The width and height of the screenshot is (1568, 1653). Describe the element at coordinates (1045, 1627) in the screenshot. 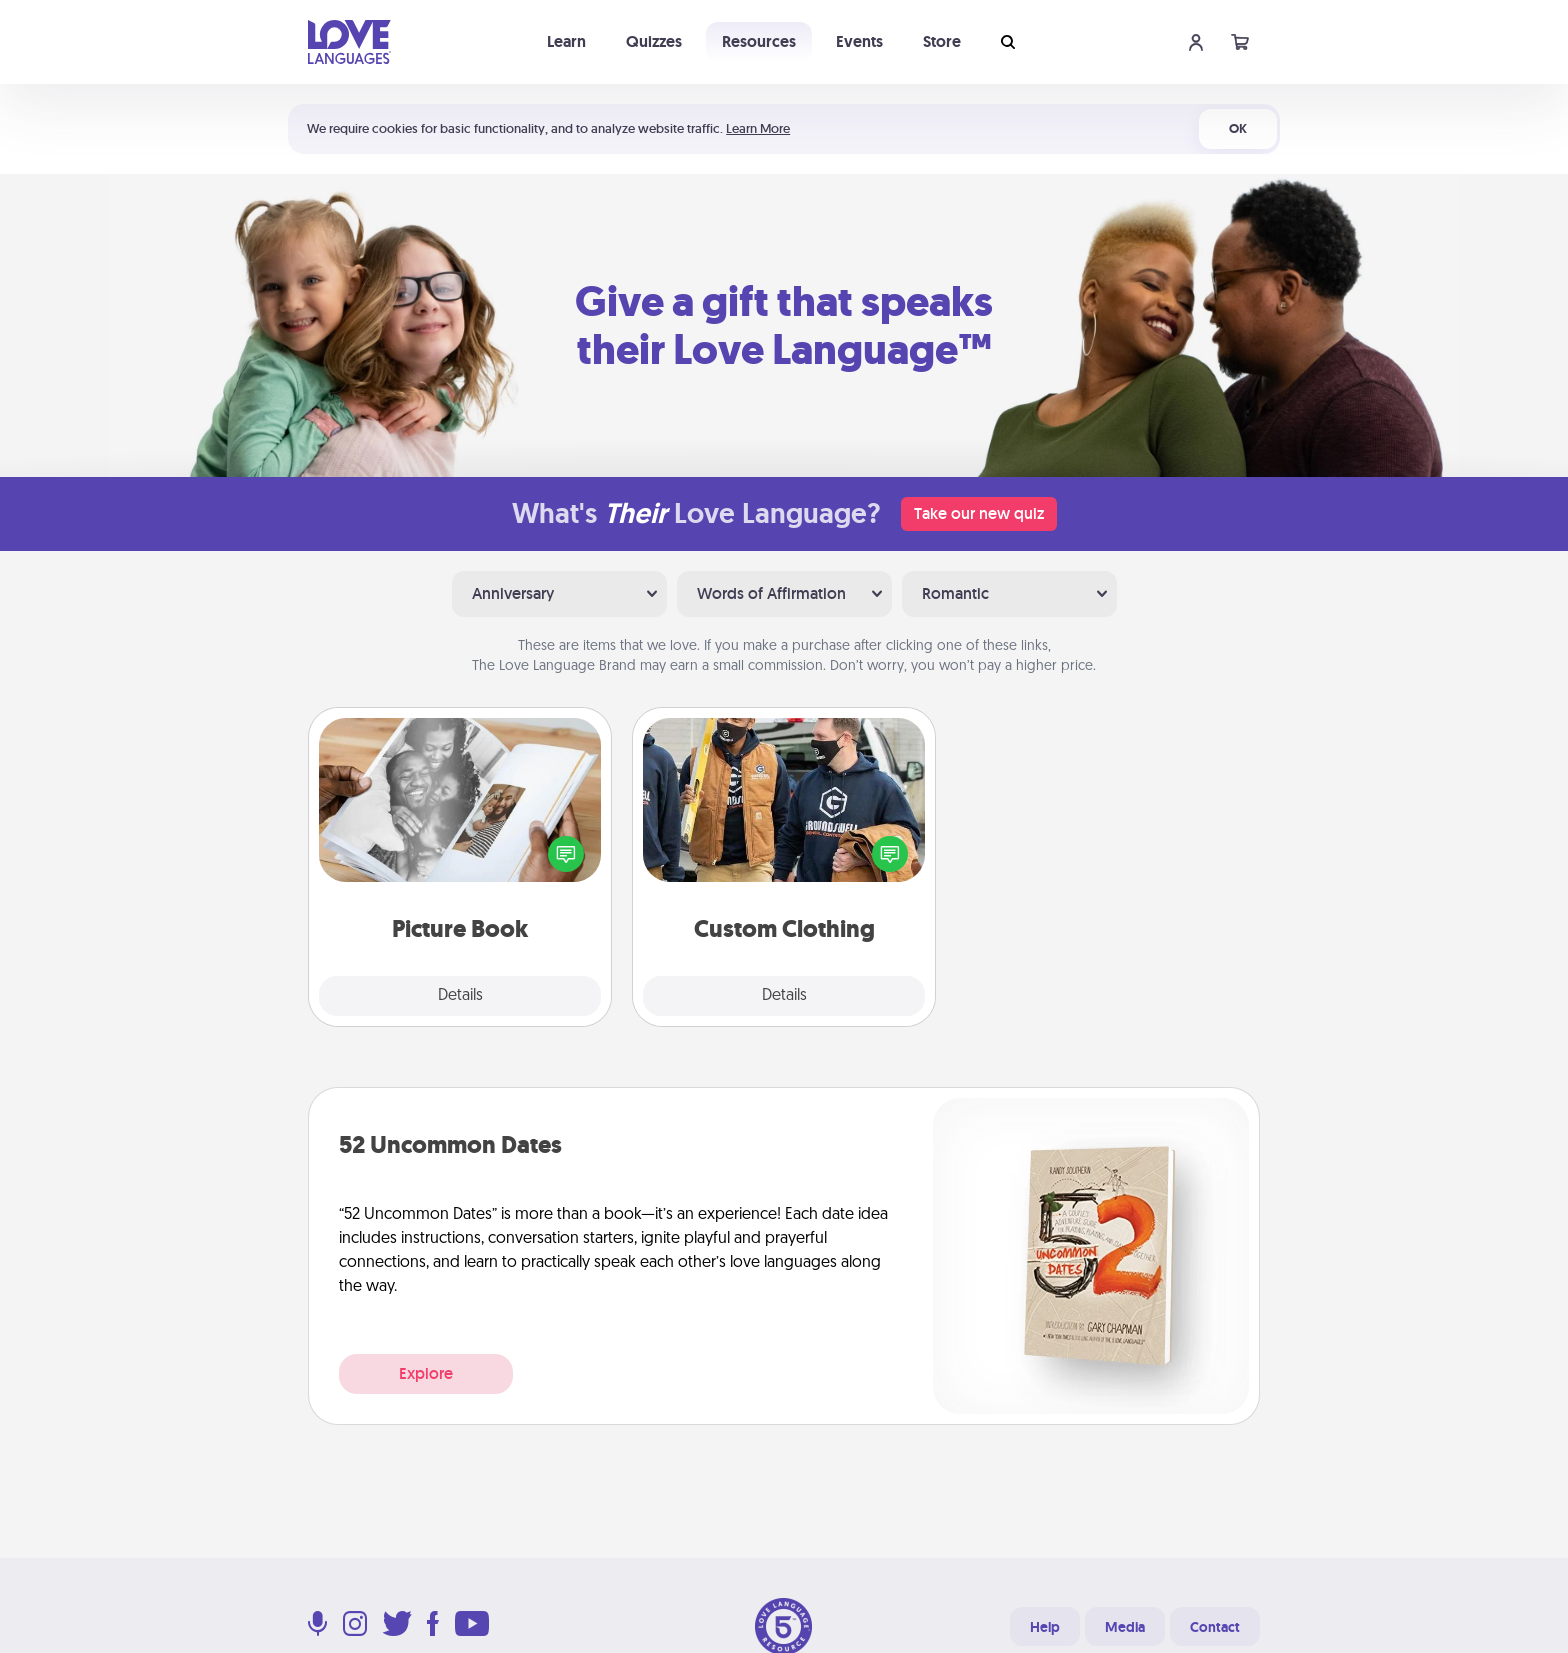

I see `Help` at that location.